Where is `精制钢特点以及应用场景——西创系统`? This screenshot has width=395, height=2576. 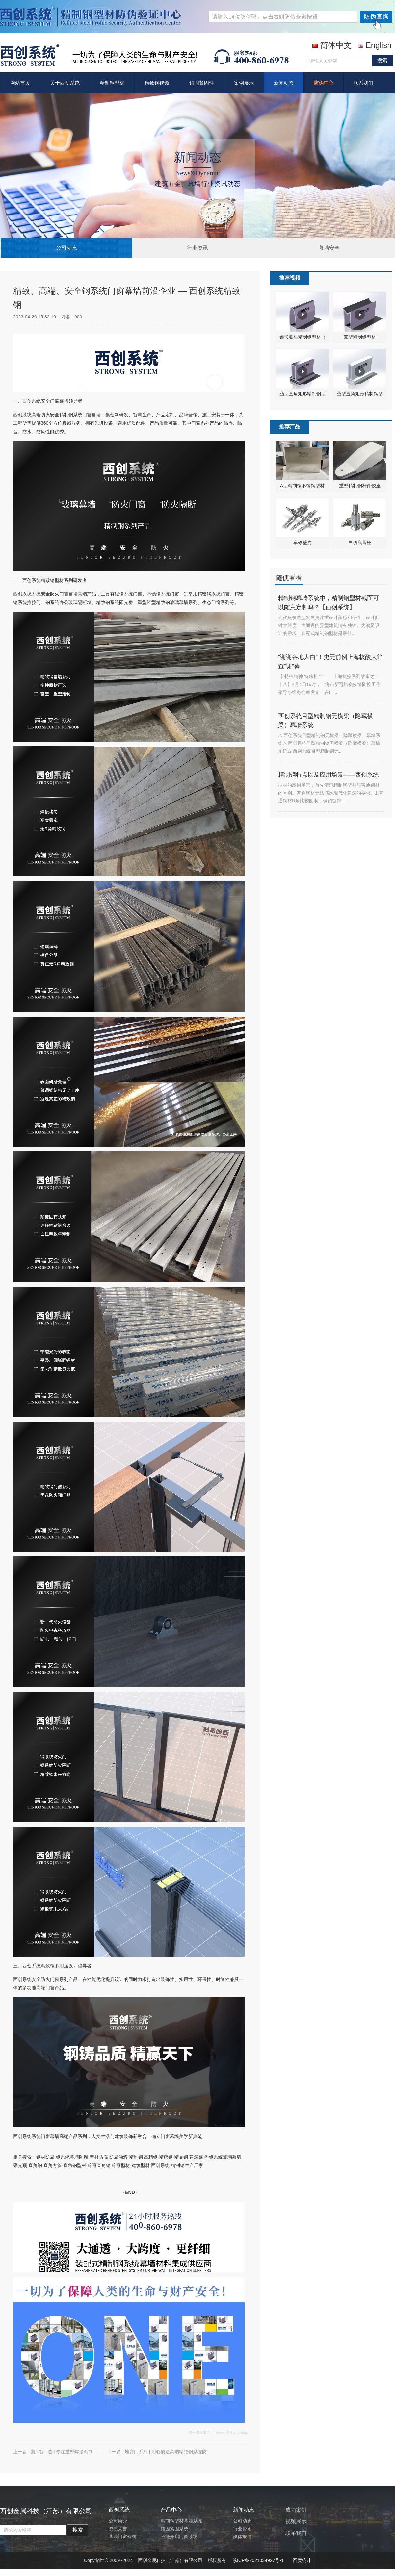
精制钢特点以及应用场景——西创系统 is located at coordinates (328, 774).